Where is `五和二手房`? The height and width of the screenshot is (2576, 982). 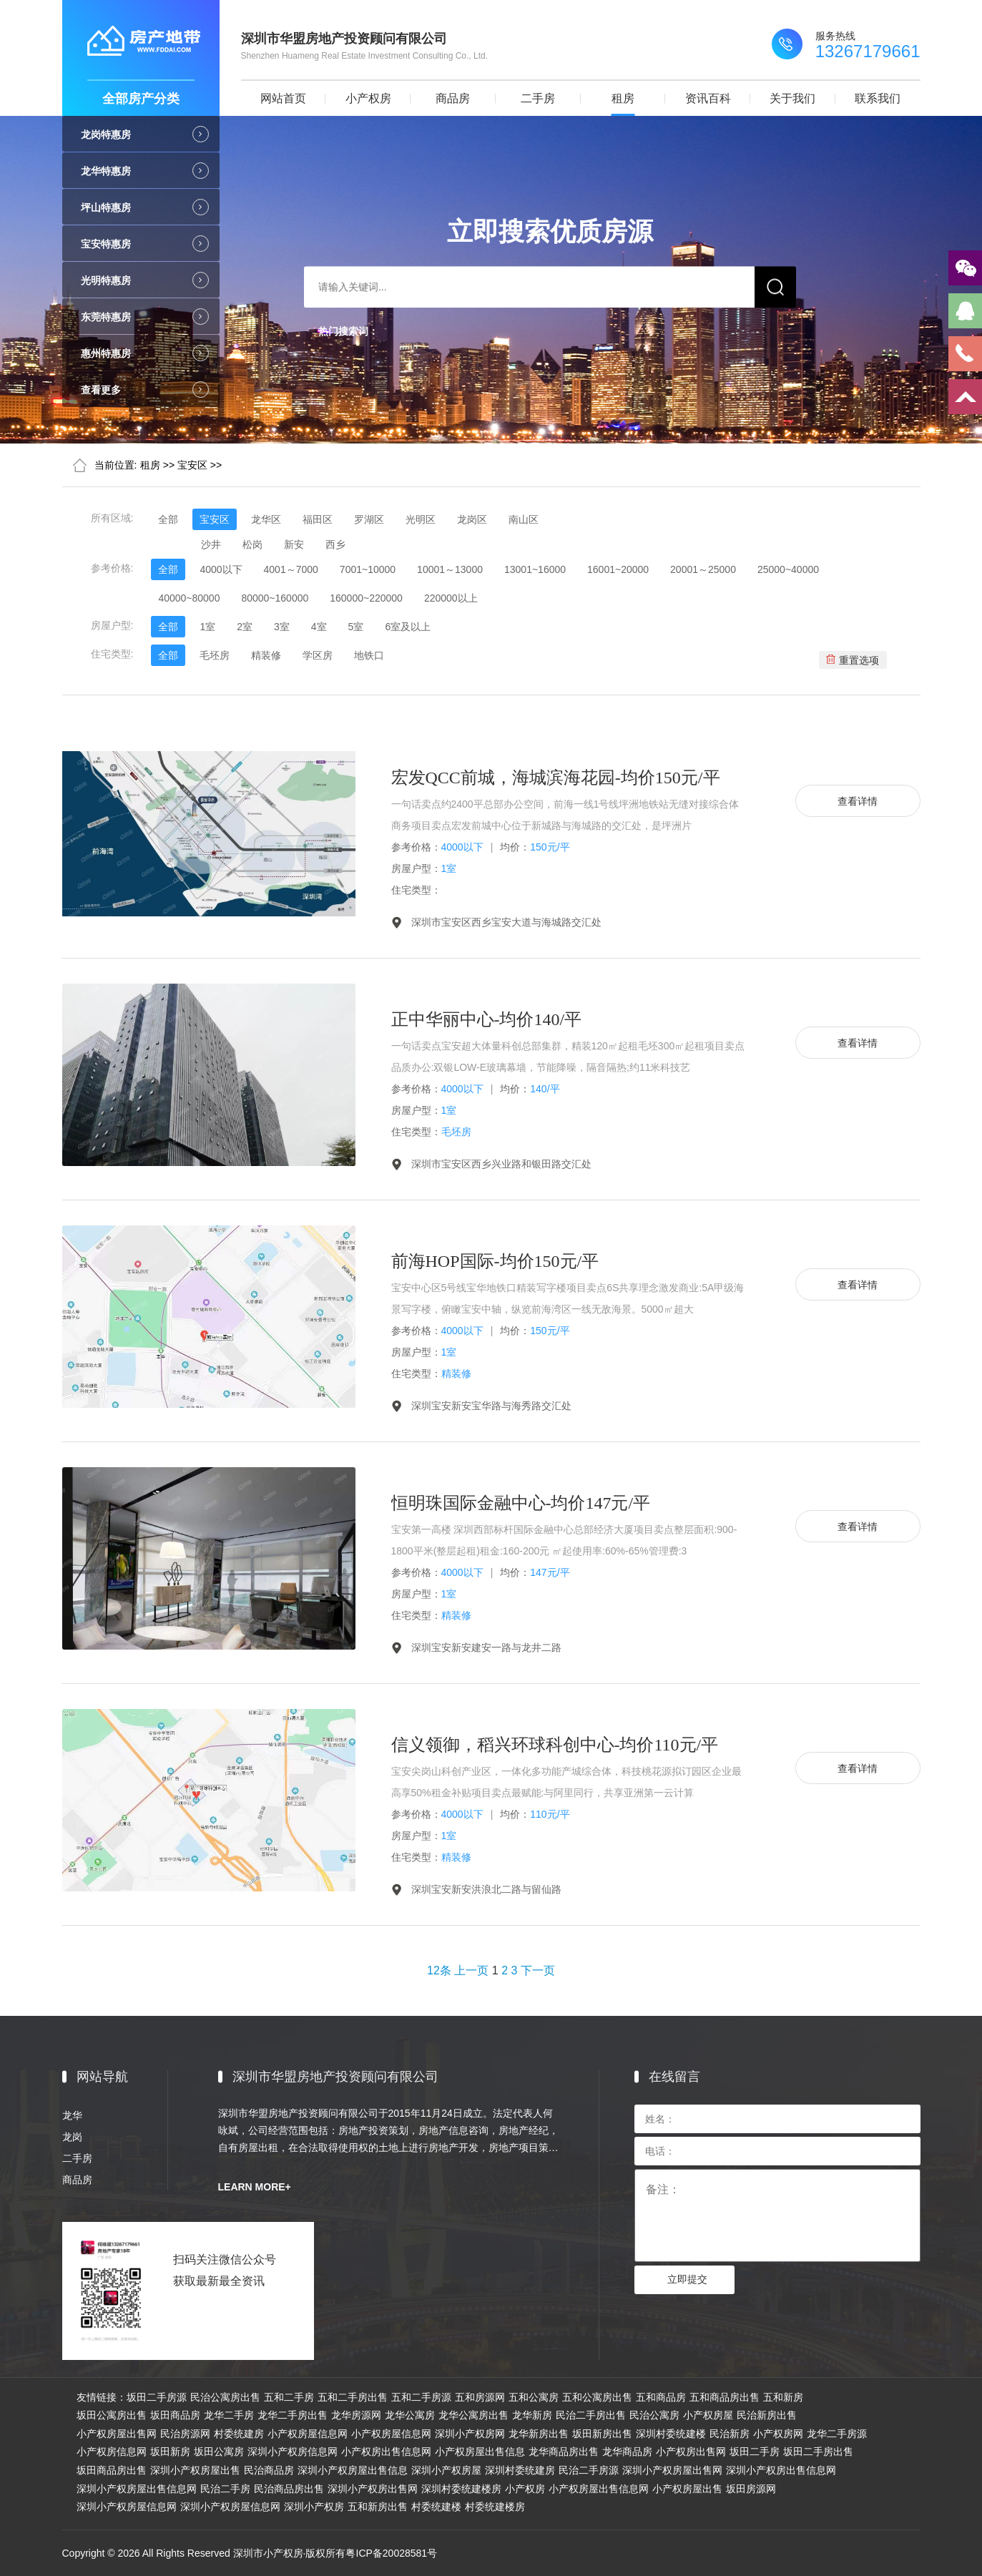
五和二手房 is located at coordinates (289, 2397).